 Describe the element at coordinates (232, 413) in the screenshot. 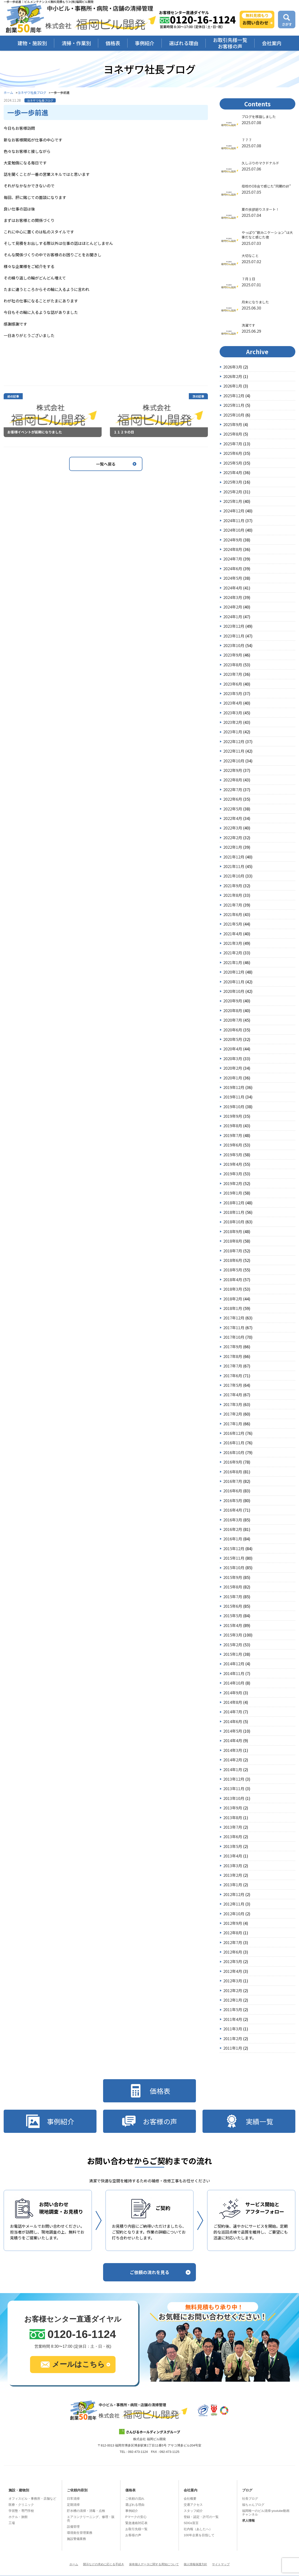

I see `2025年9月` at that location.